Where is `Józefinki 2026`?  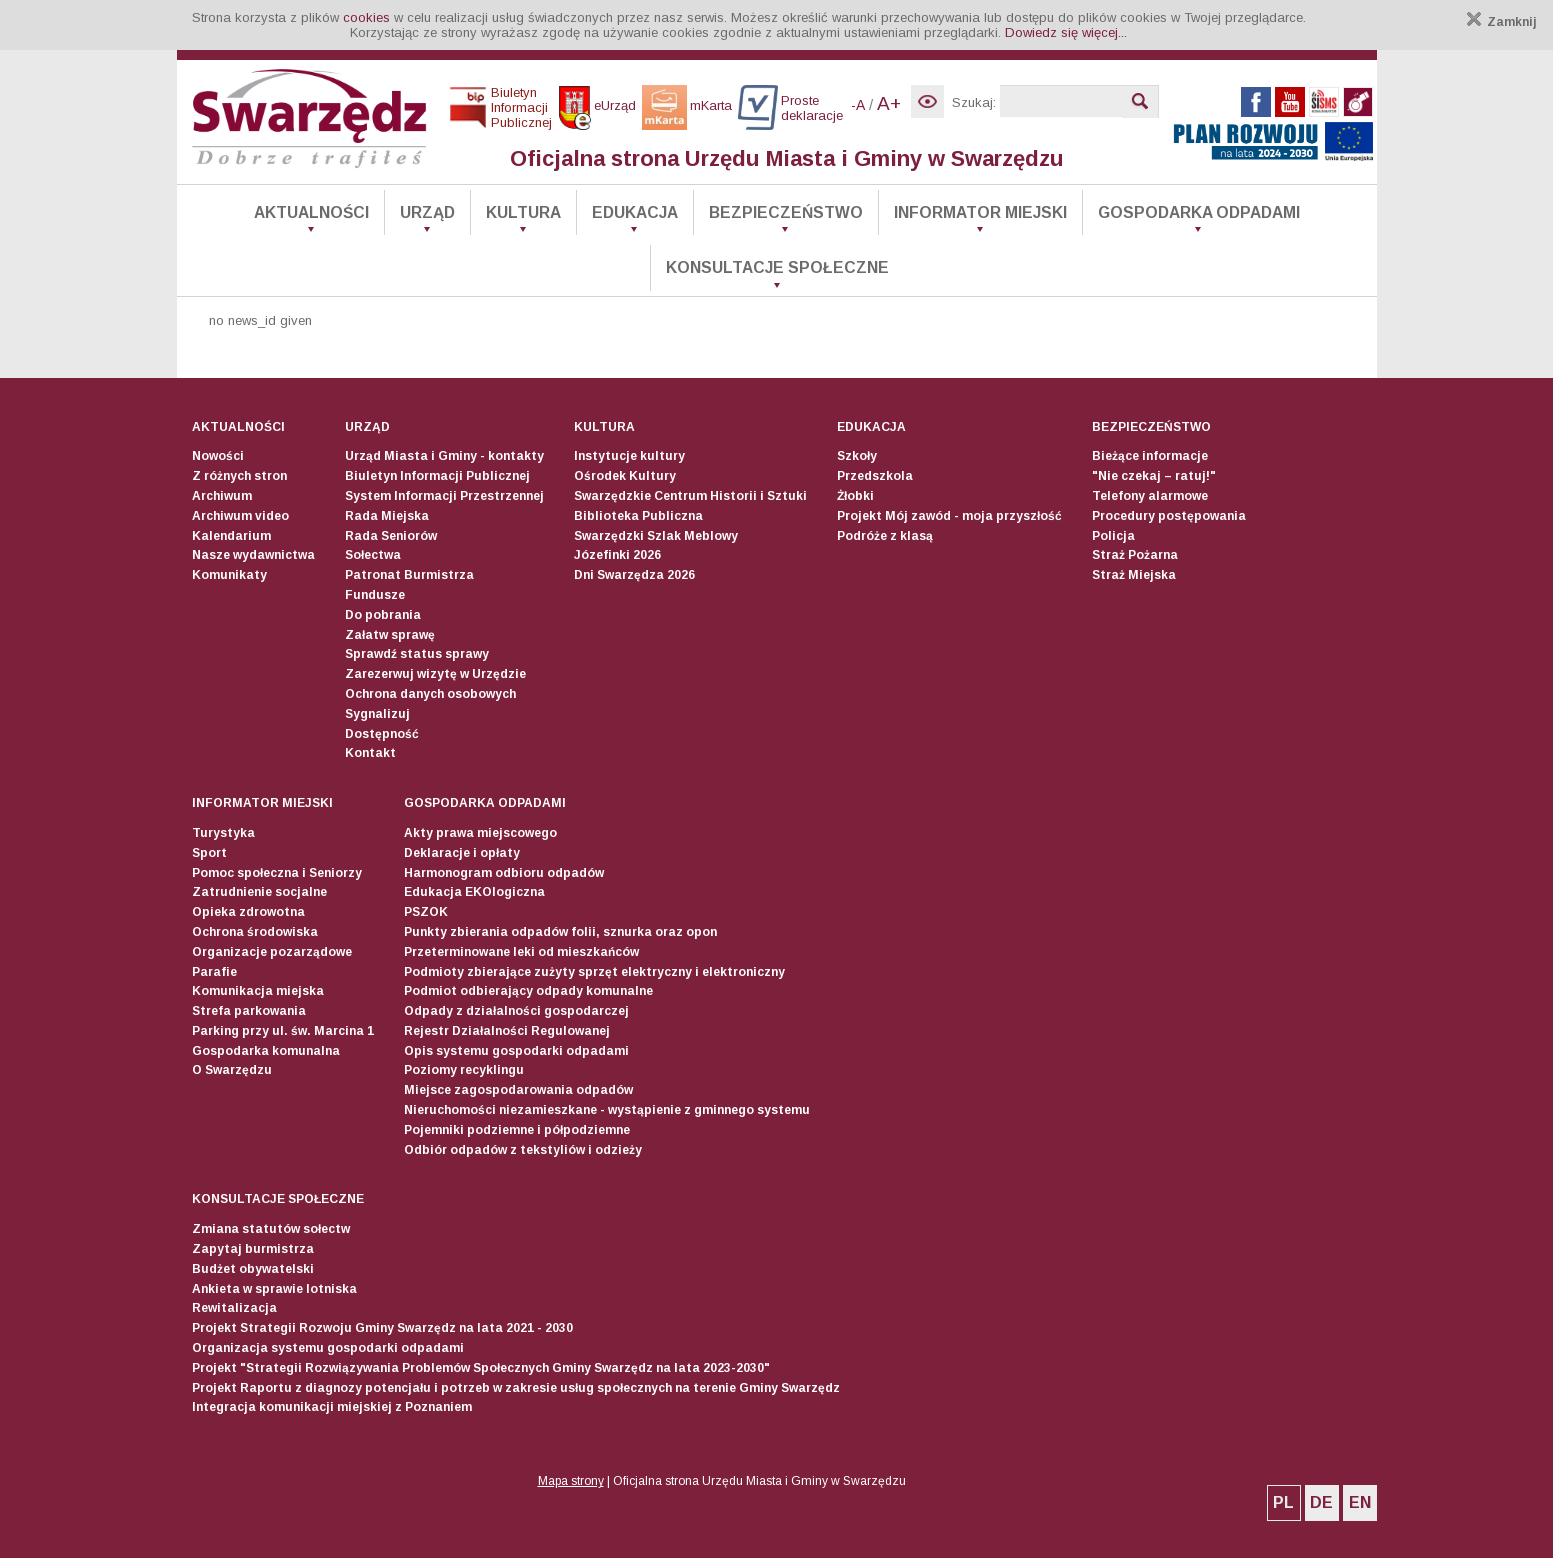
Józefinki 2026 is located at coordinates (617, 555).